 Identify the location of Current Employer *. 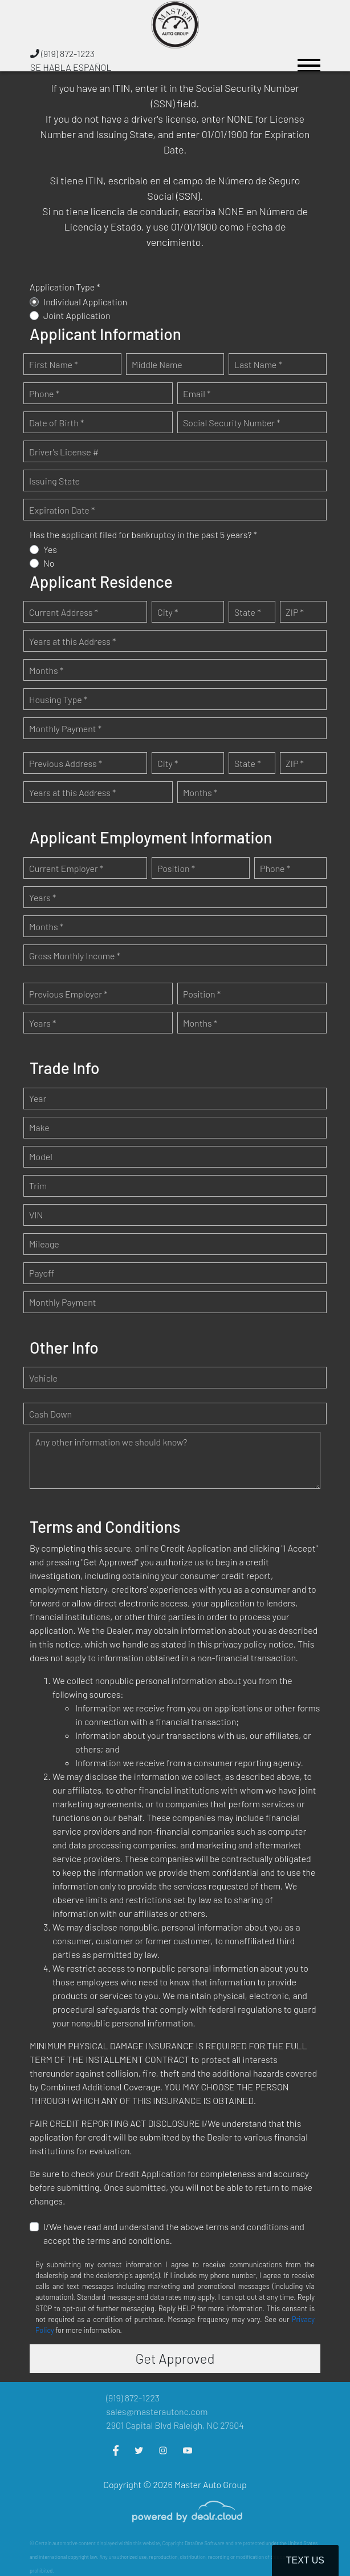
(66, 868).